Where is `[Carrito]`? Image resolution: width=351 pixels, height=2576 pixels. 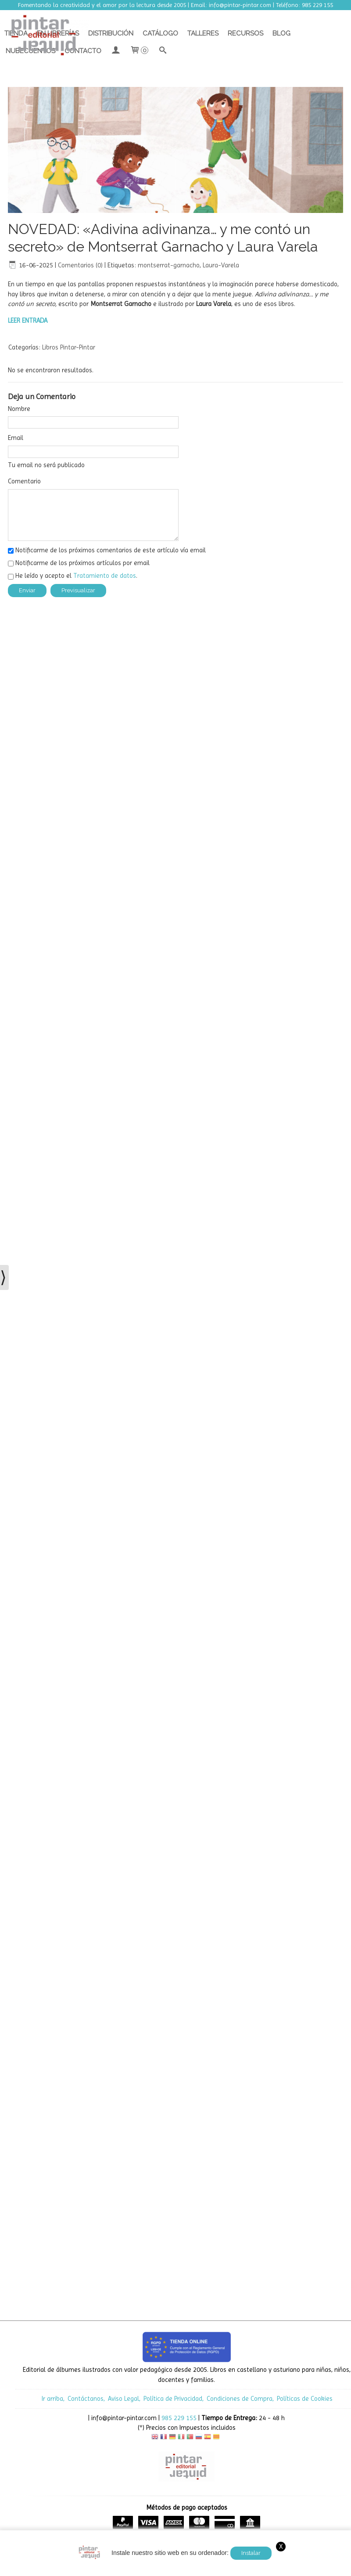
[Carrito] is located at coordinates (139, 51).